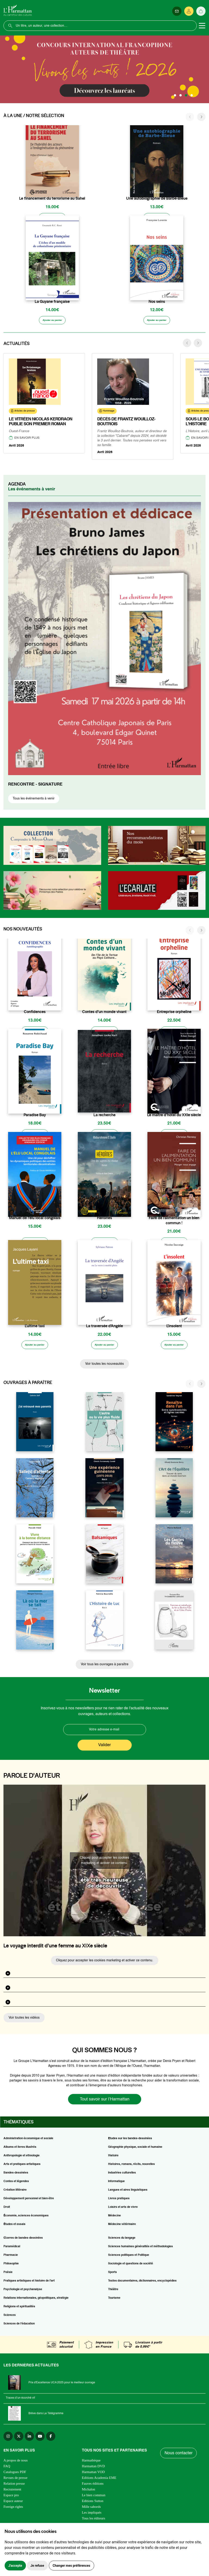 This screenshot has height=2576, width=209. Describe the element at coordinates (34, 1222) in the screenshot. I see `Manuel de l'élu local congolais` at that location.